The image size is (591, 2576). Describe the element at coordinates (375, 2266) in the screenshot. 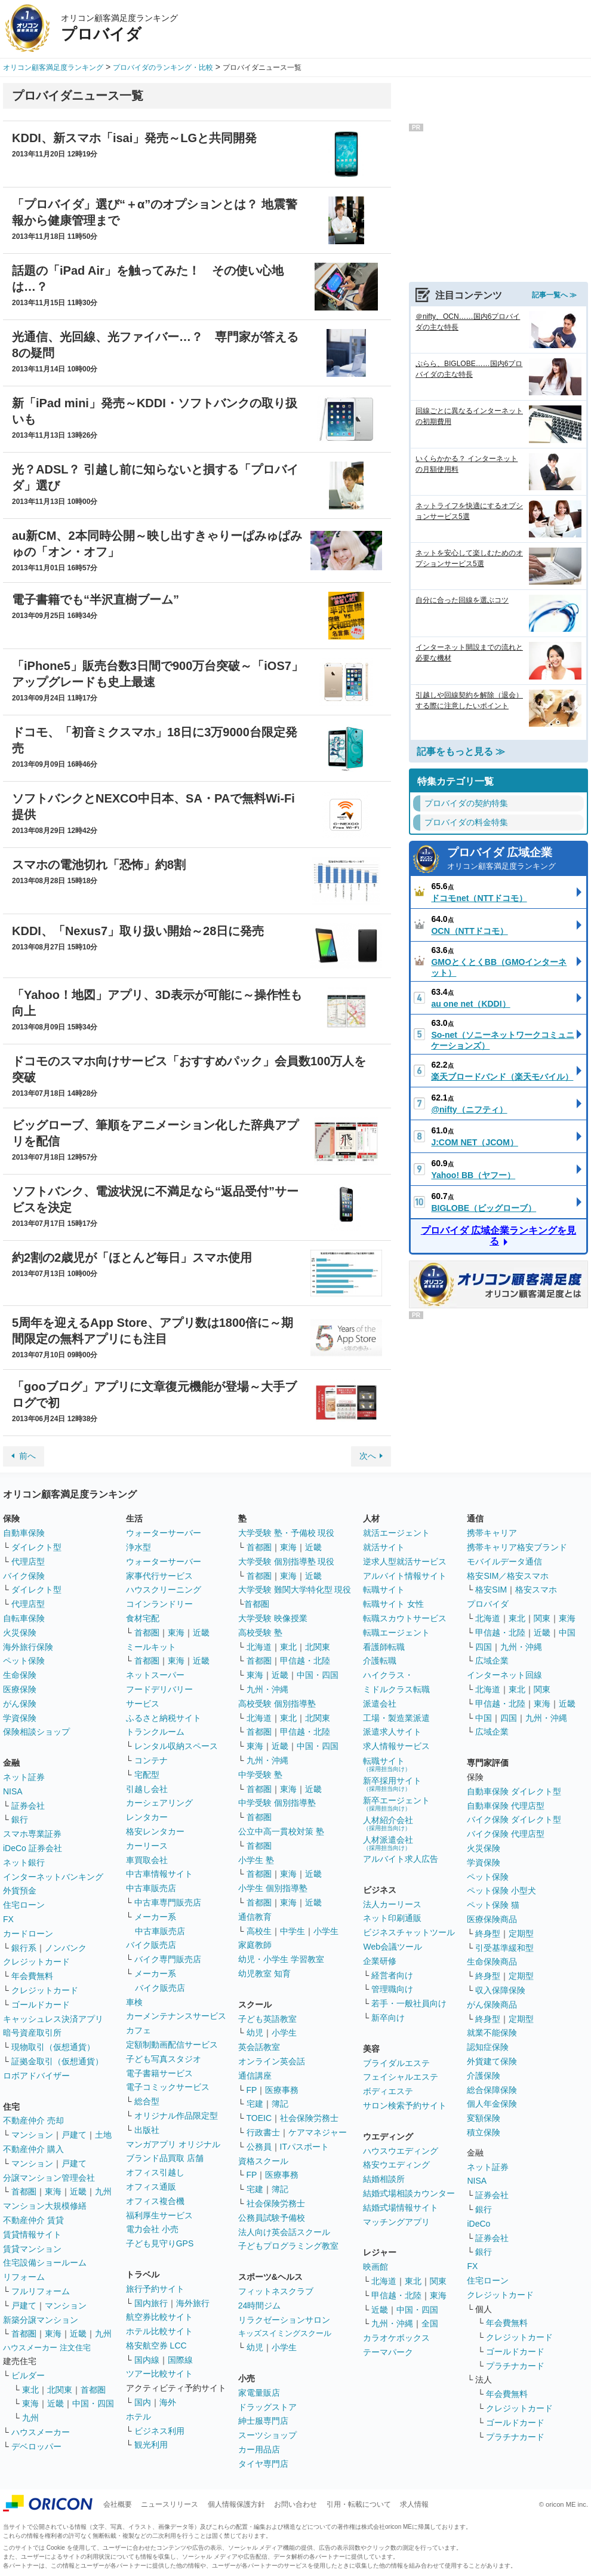

I see `映画館` at that location.